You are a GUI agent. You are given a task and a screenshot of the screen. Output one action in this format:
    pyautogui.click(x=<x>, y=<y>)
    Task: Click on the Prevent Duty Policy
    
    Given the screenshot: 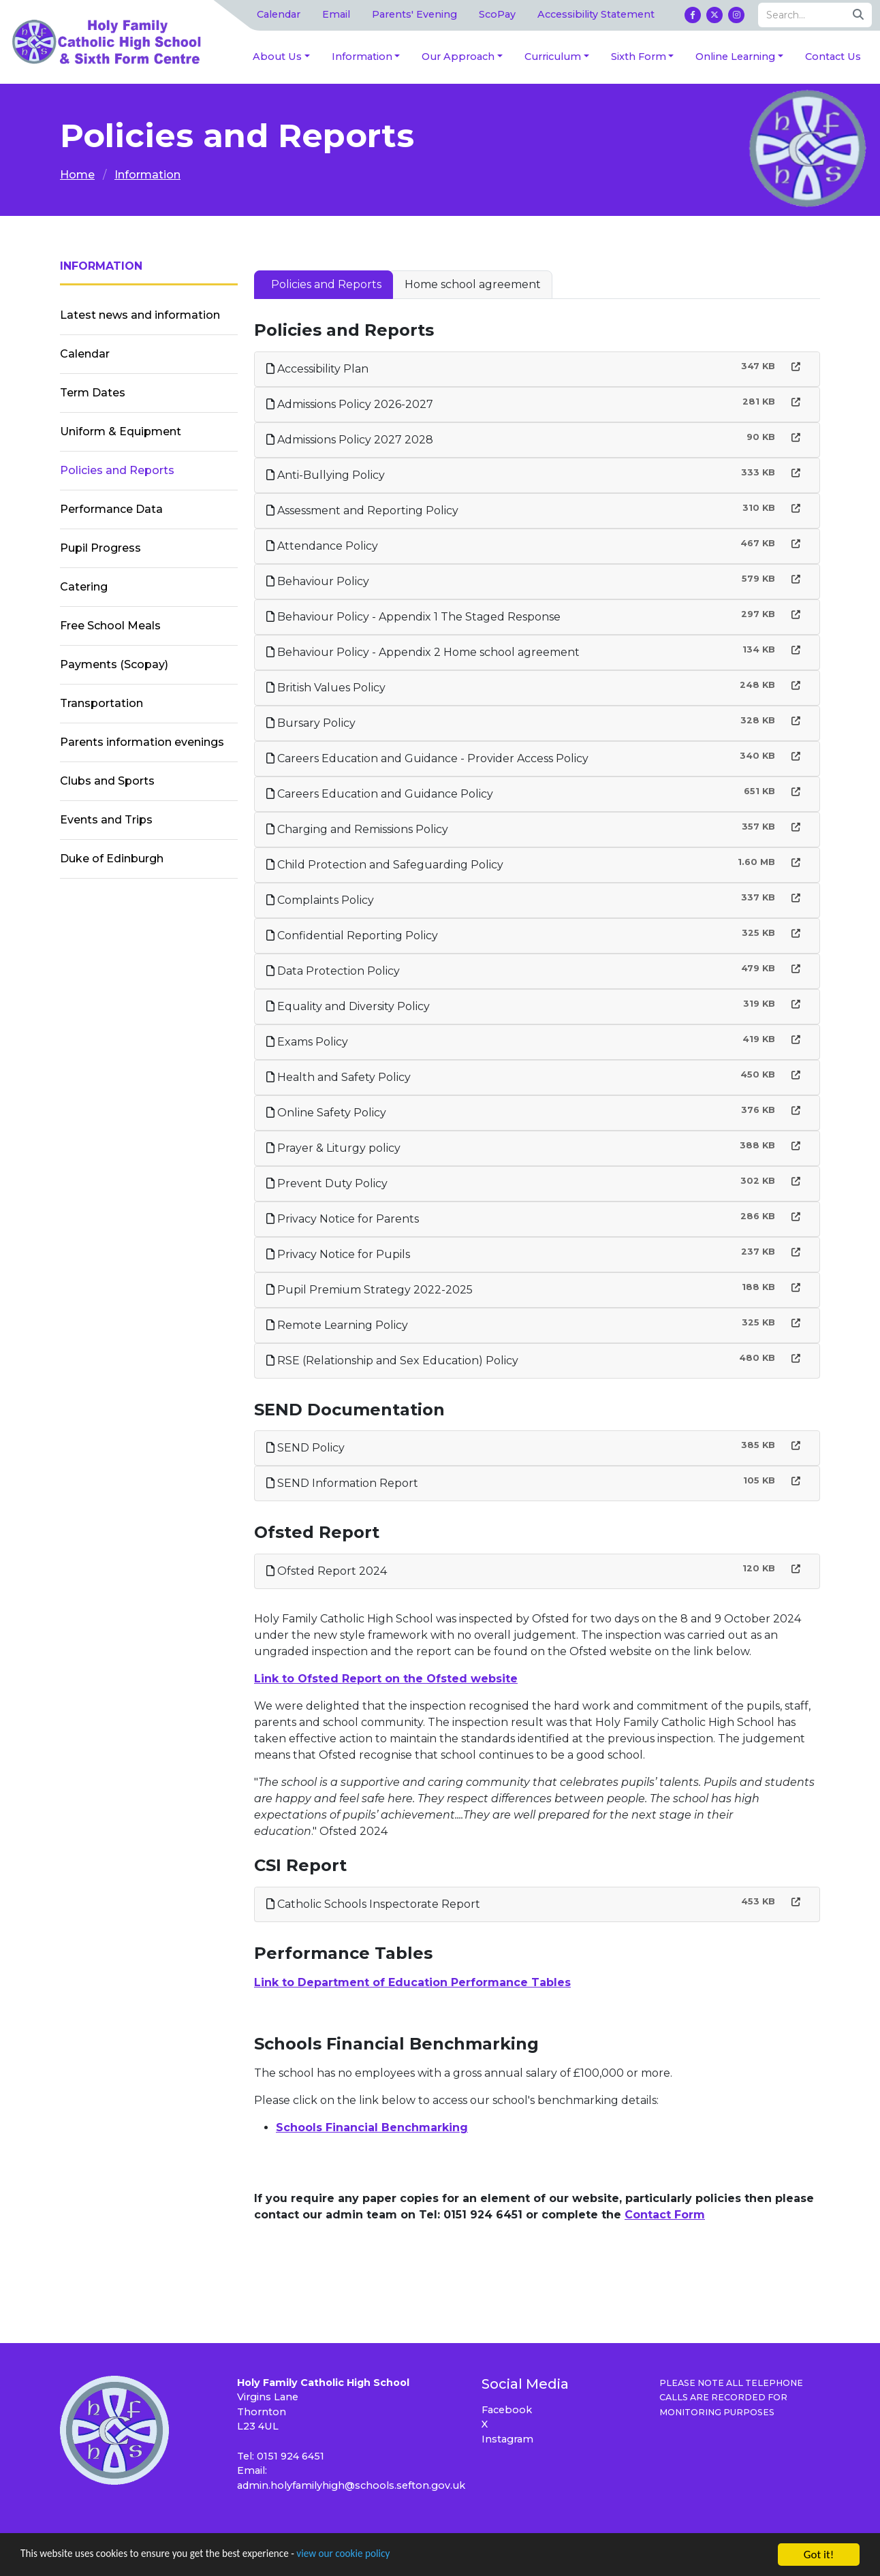 What is the action you would take?
    pyautogui.click(x=327, y=1183)
    